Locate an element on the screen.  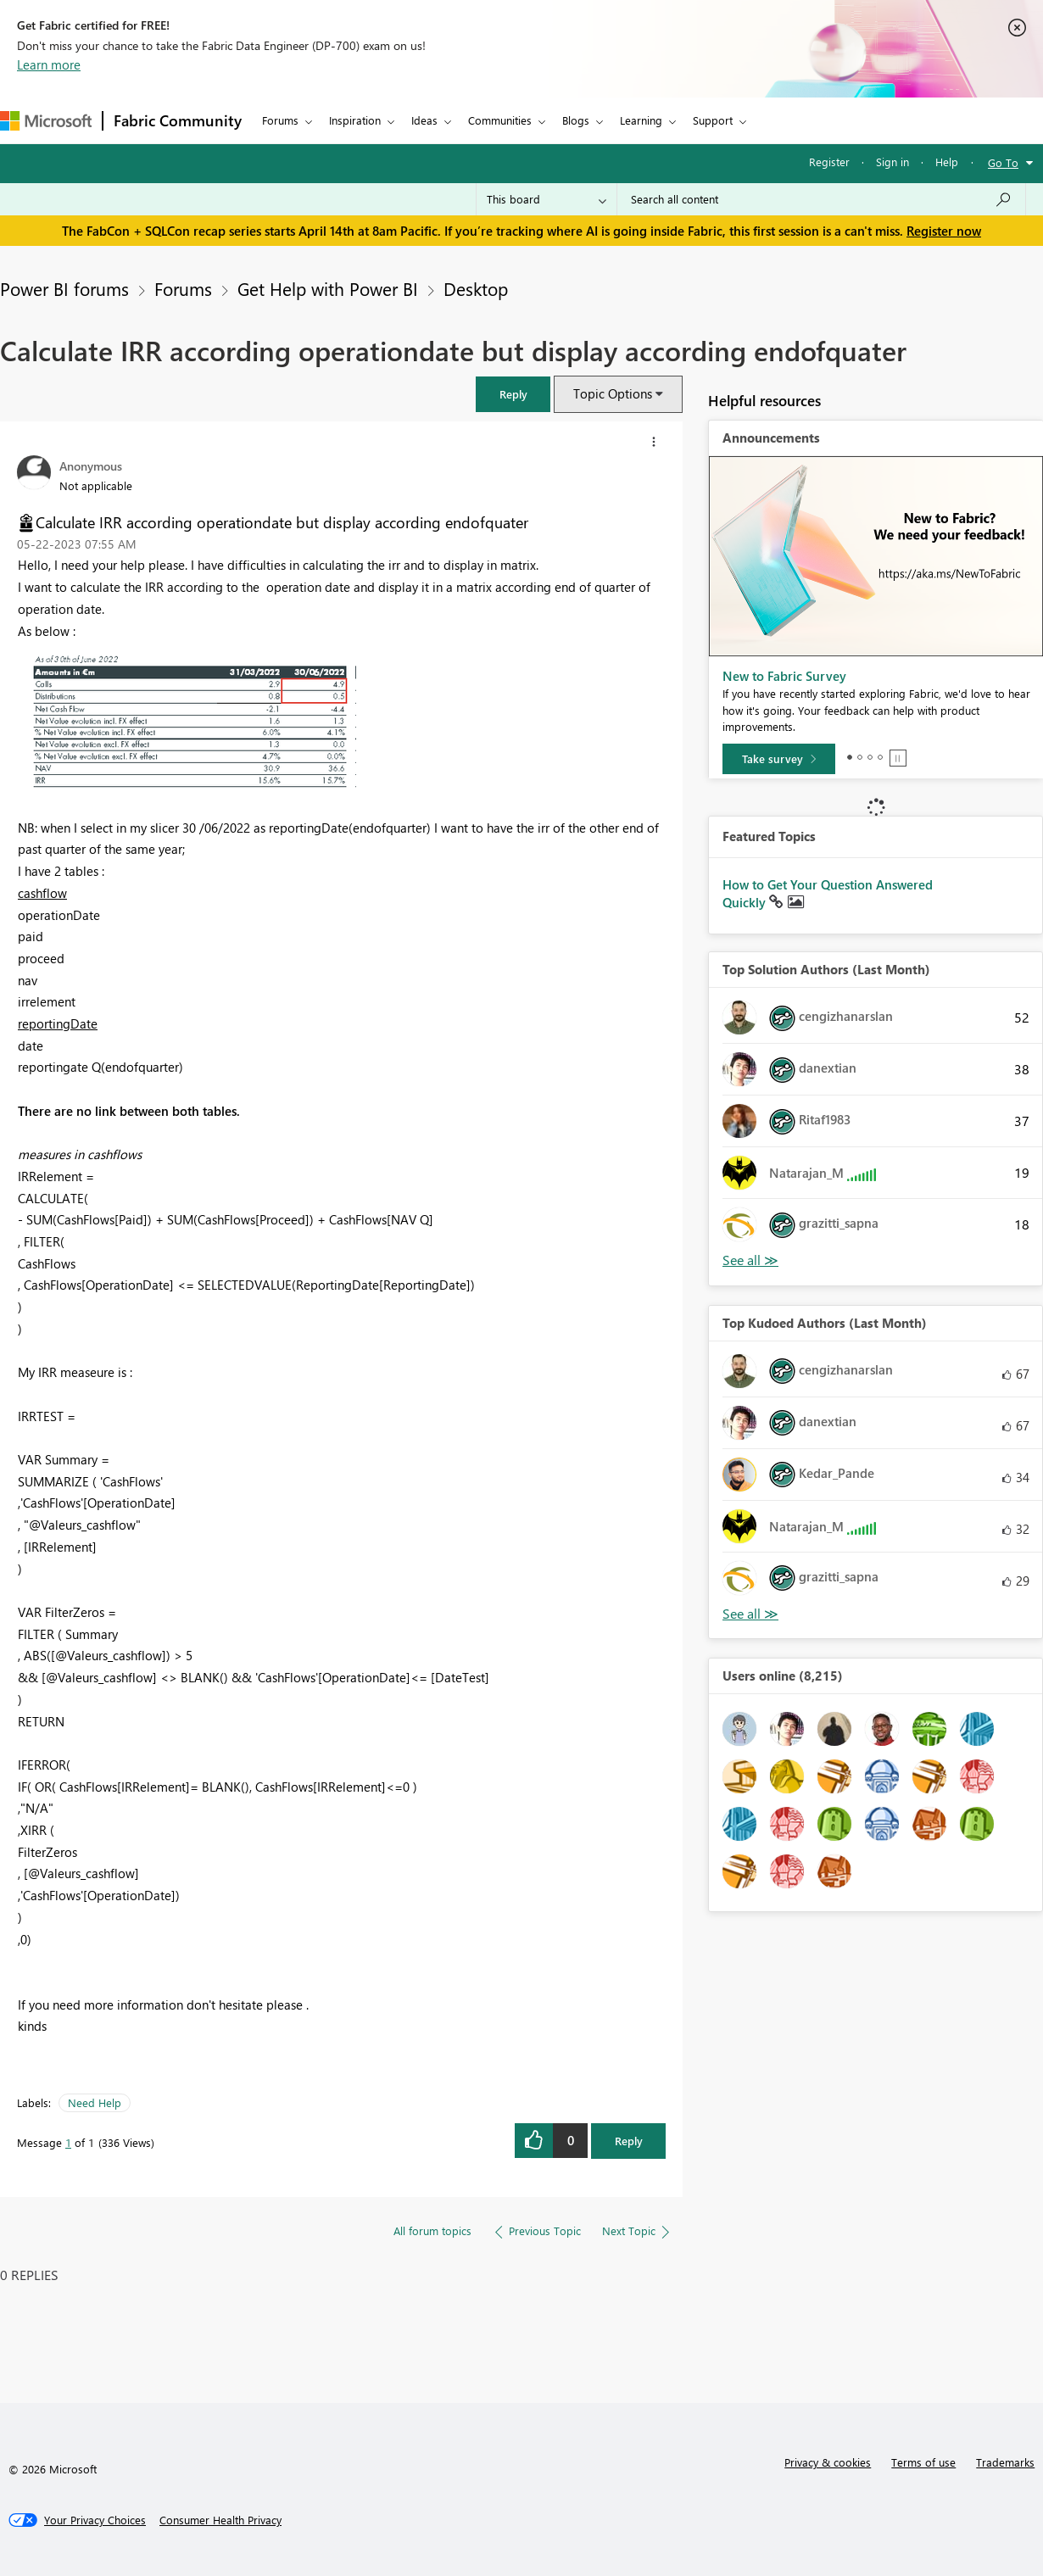
Power BI forums is located at coordinates (64, 288).